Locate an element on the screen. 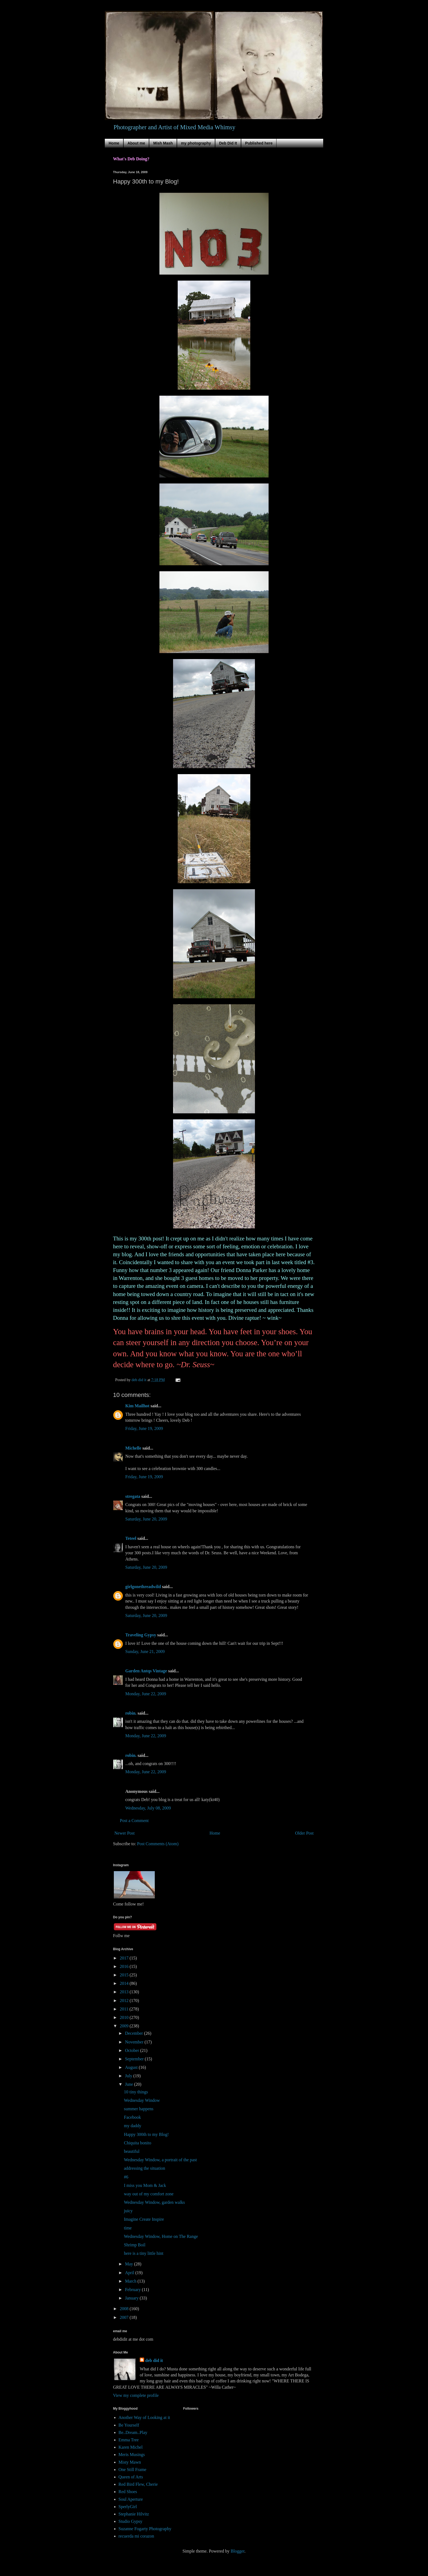 The height and width of the screenshot is (2576, 428). October is located at coordinates (132, 2050).